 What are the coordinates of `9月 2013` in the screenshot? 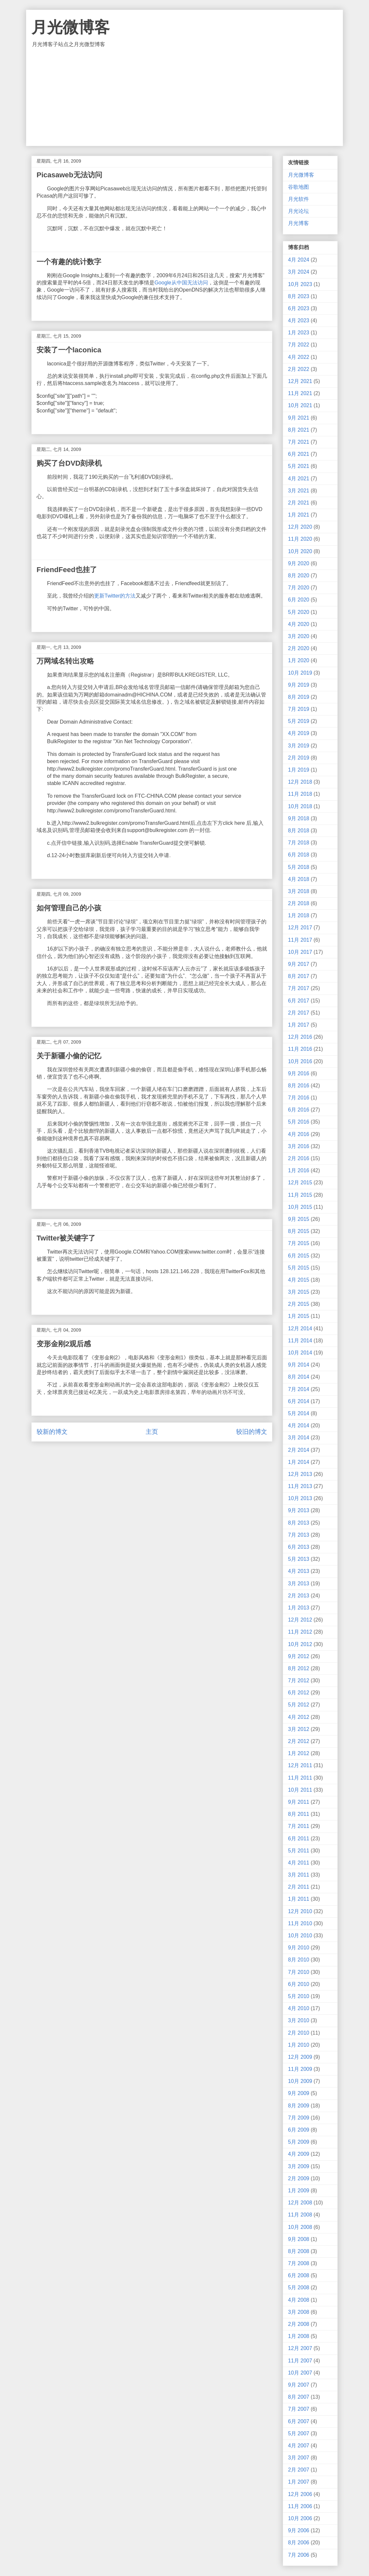 It's located at (298, 1510).